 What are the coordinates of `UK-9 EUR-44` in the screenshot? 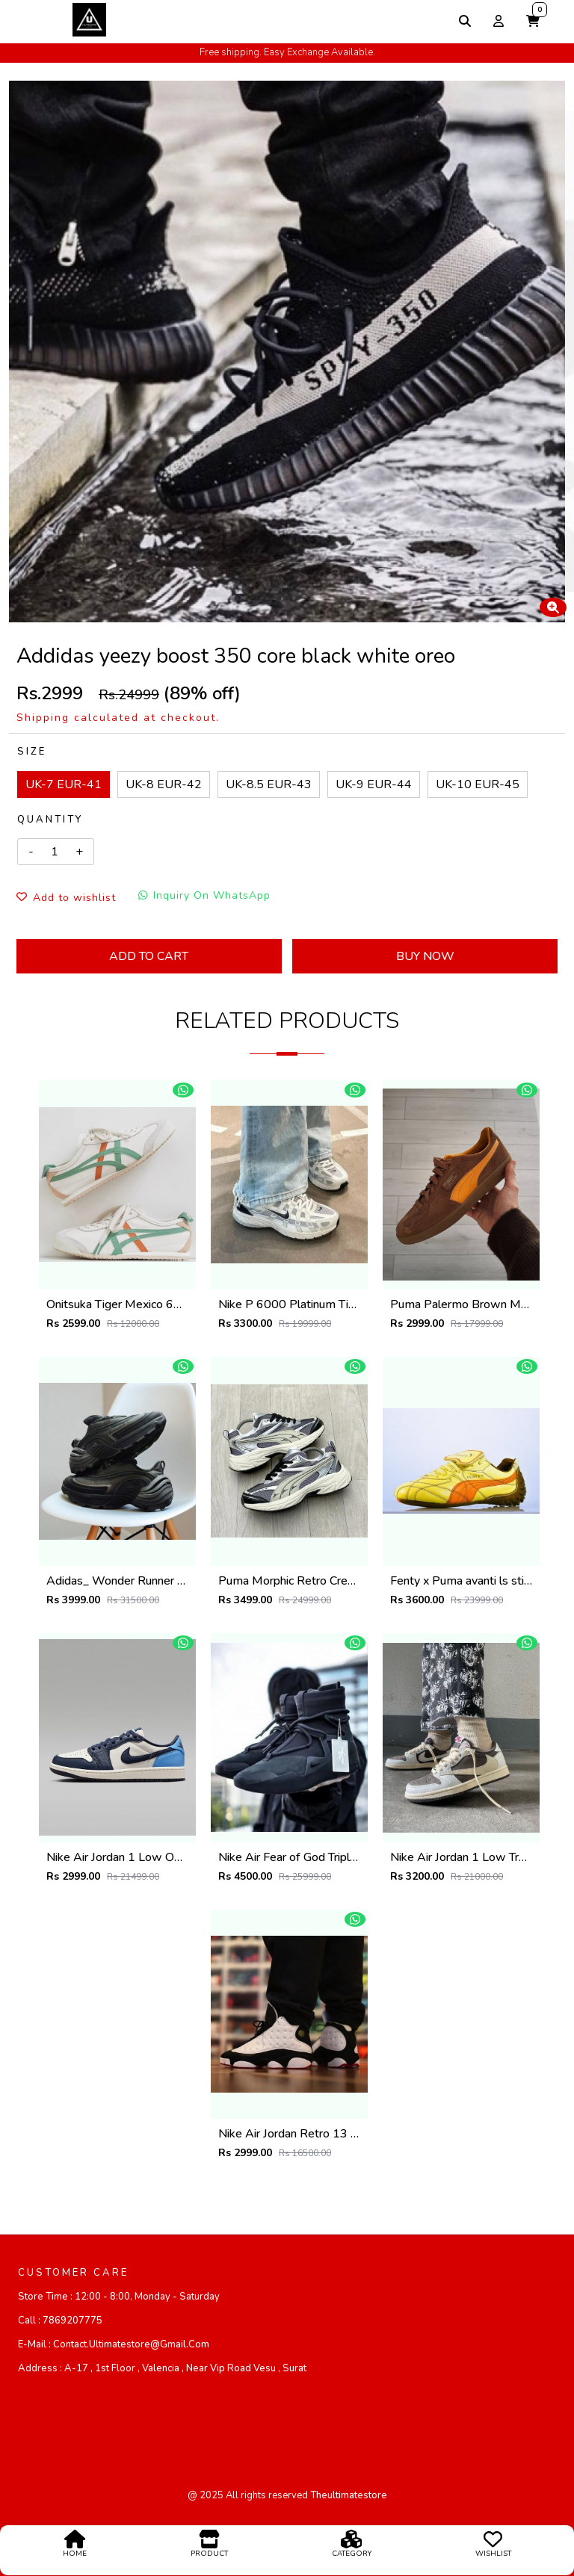 It's located at (374, 784).